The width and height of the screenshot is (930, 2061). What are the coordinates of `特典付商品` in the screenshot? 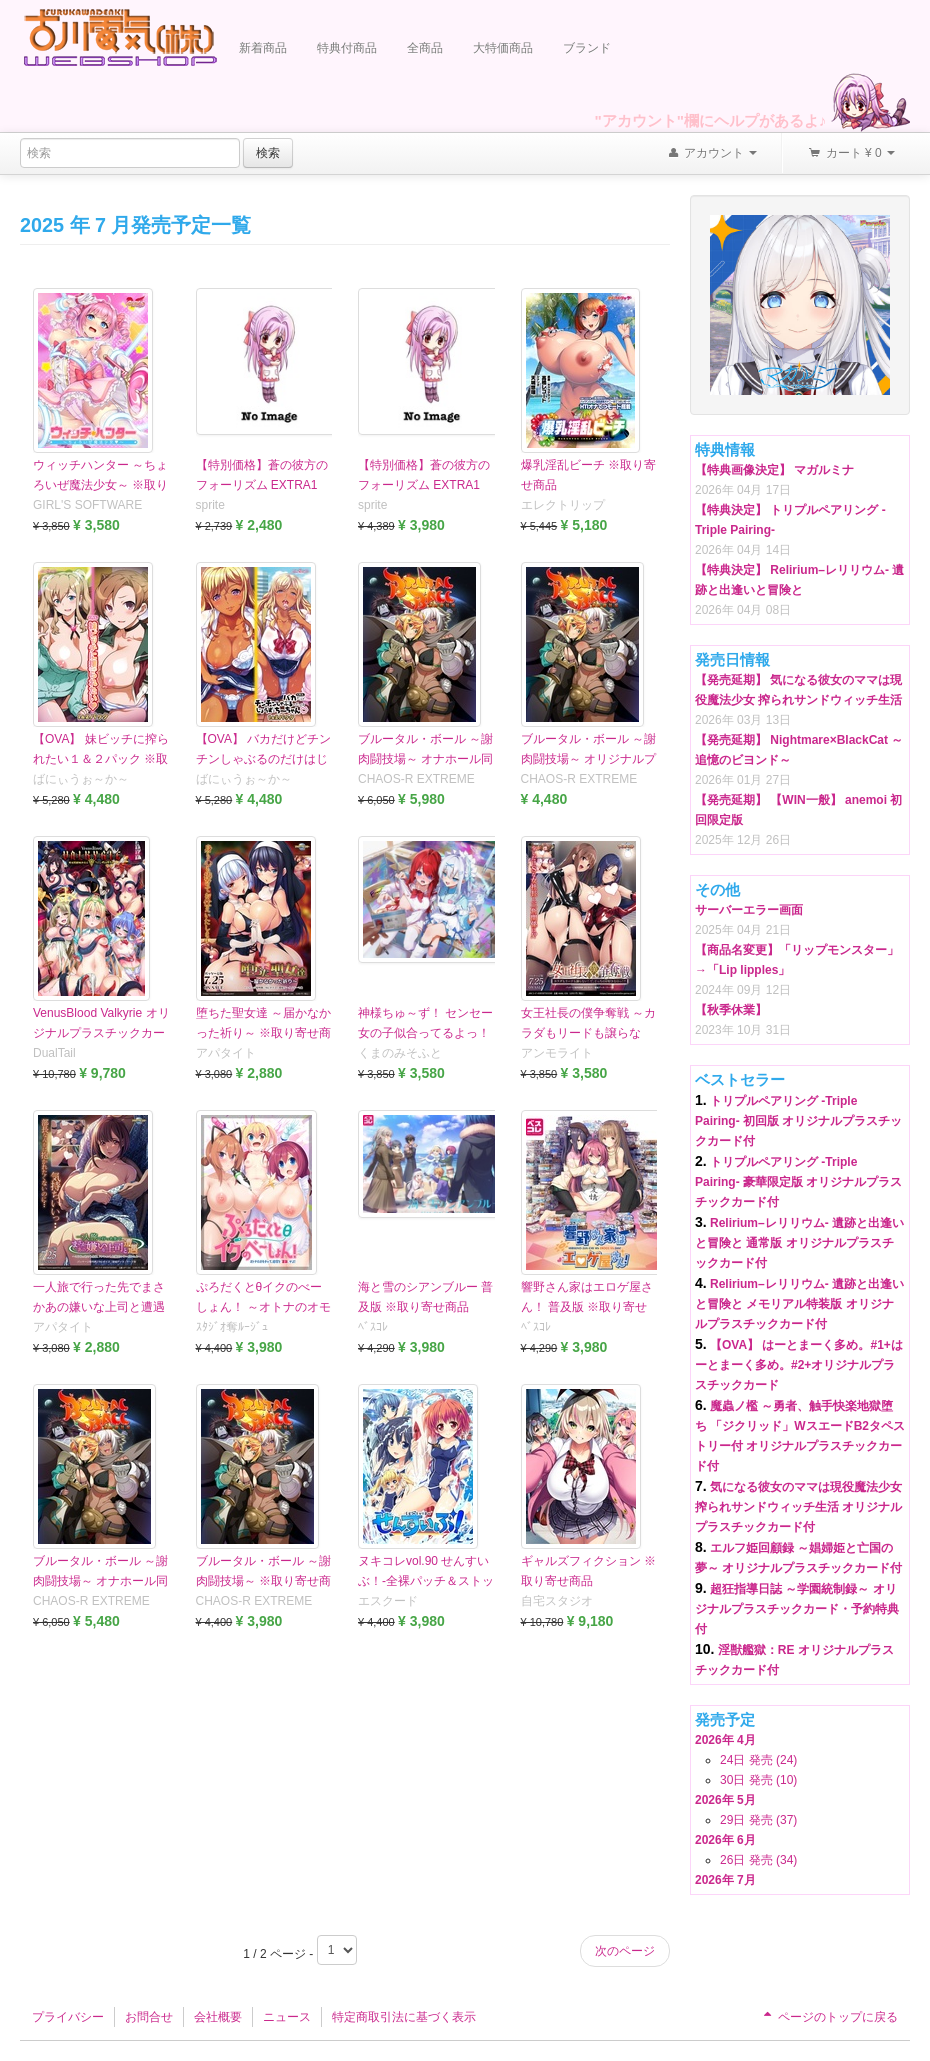 It's located at (347, 48).